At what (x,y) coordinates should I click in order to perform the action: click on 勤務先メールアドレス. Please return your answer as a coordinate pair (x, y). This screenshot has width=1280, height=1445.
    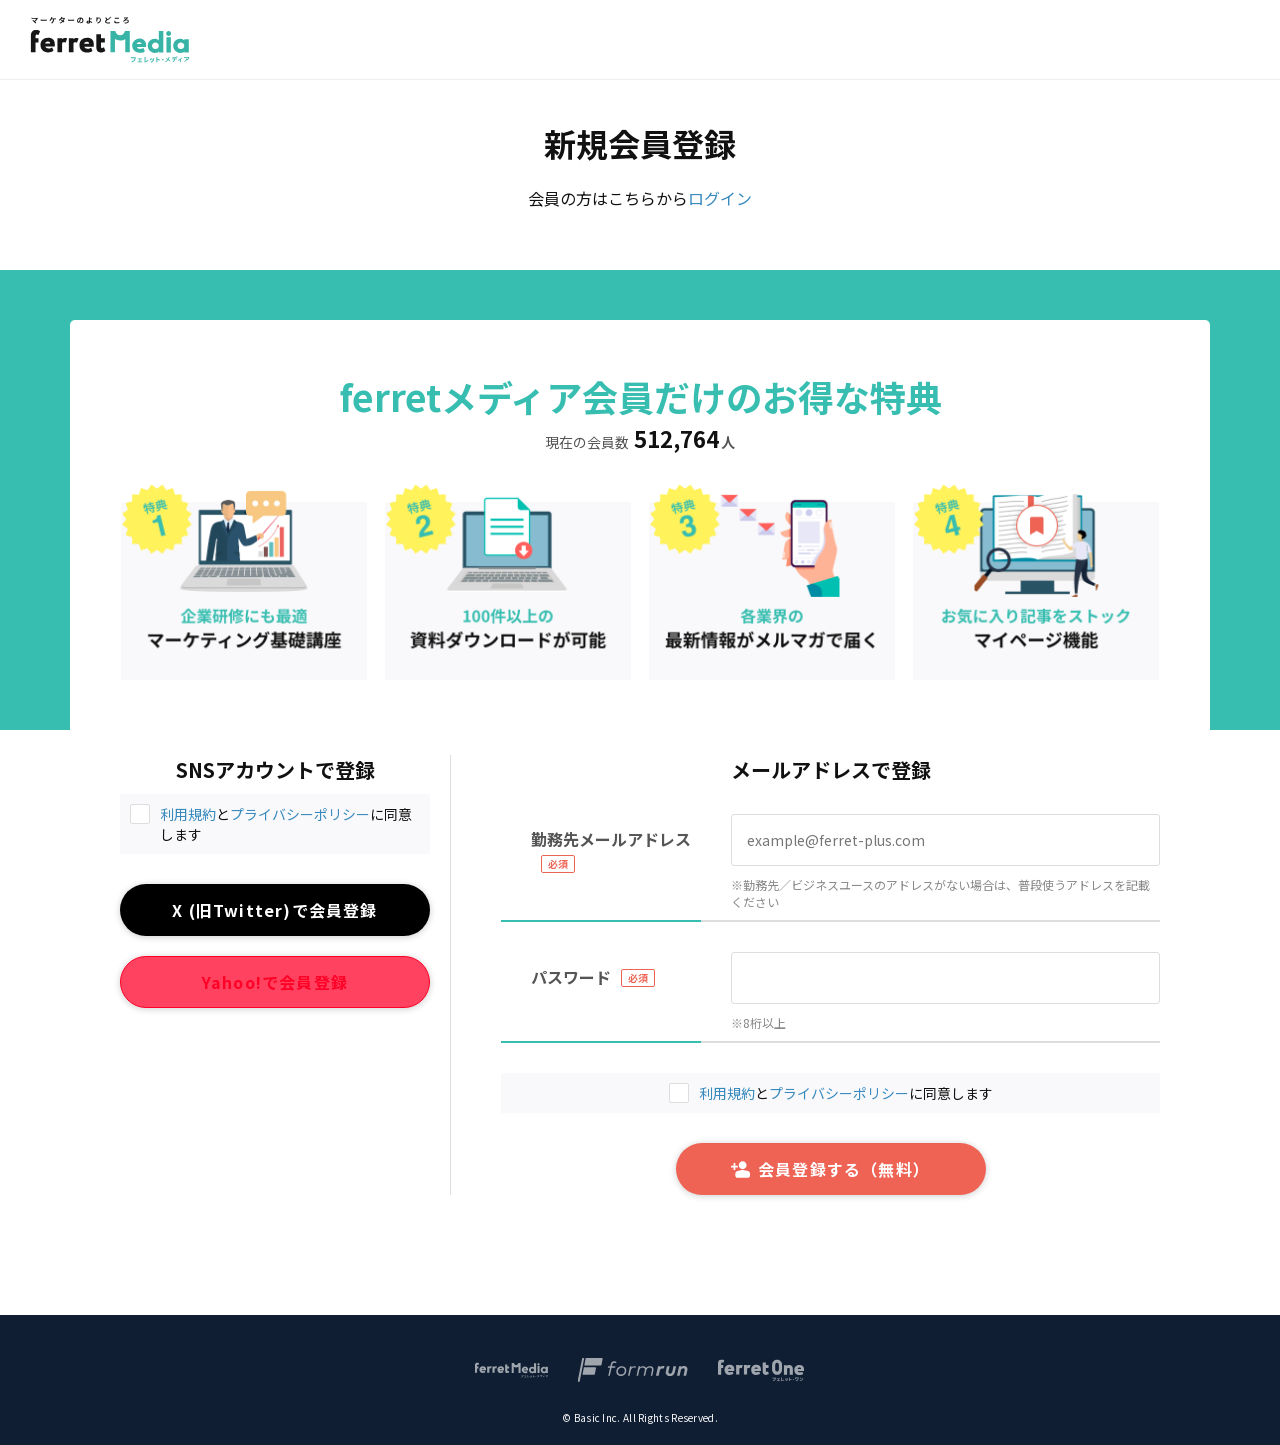
    Looking at the image, I should click on (611, 839).